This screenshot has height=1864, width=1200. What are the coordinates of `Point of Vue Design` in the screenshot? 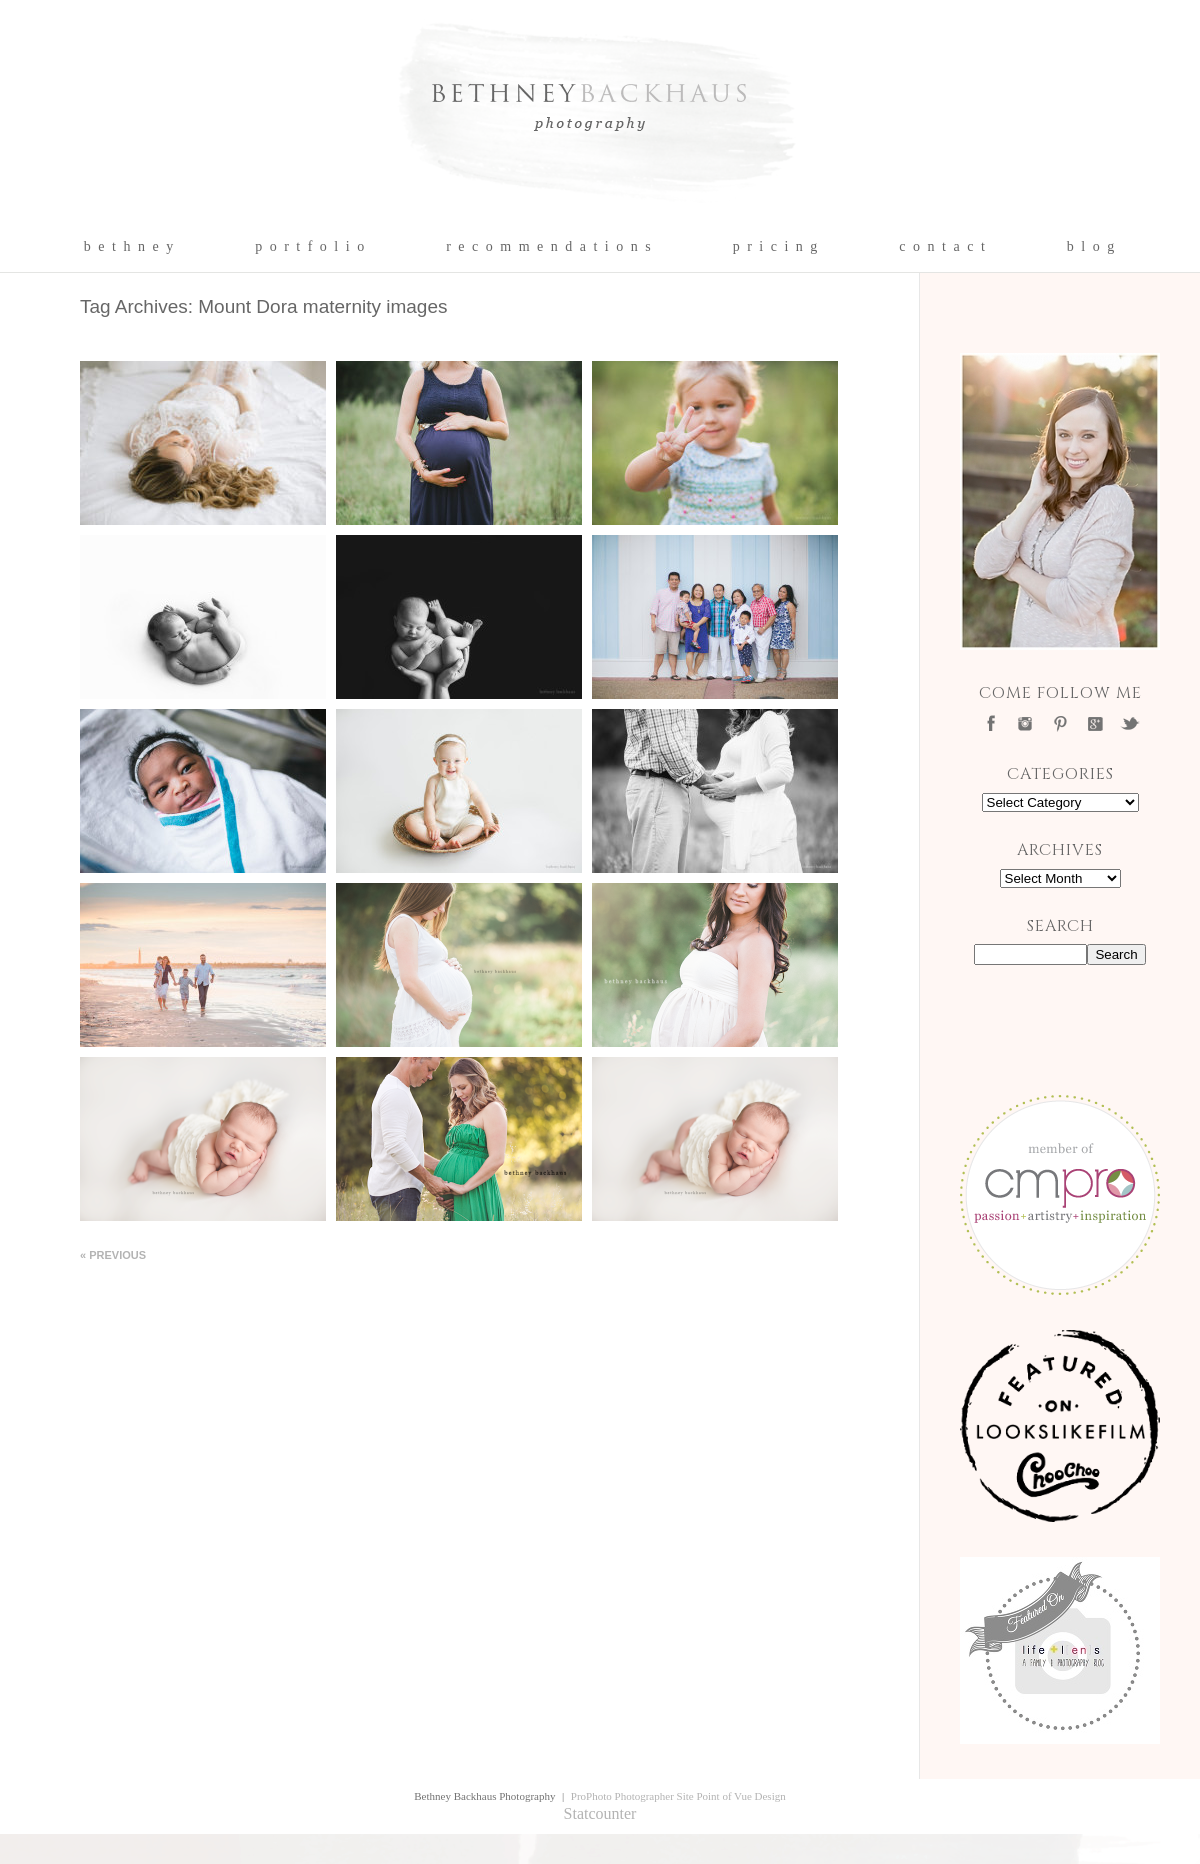 It's located at (740, 1796).